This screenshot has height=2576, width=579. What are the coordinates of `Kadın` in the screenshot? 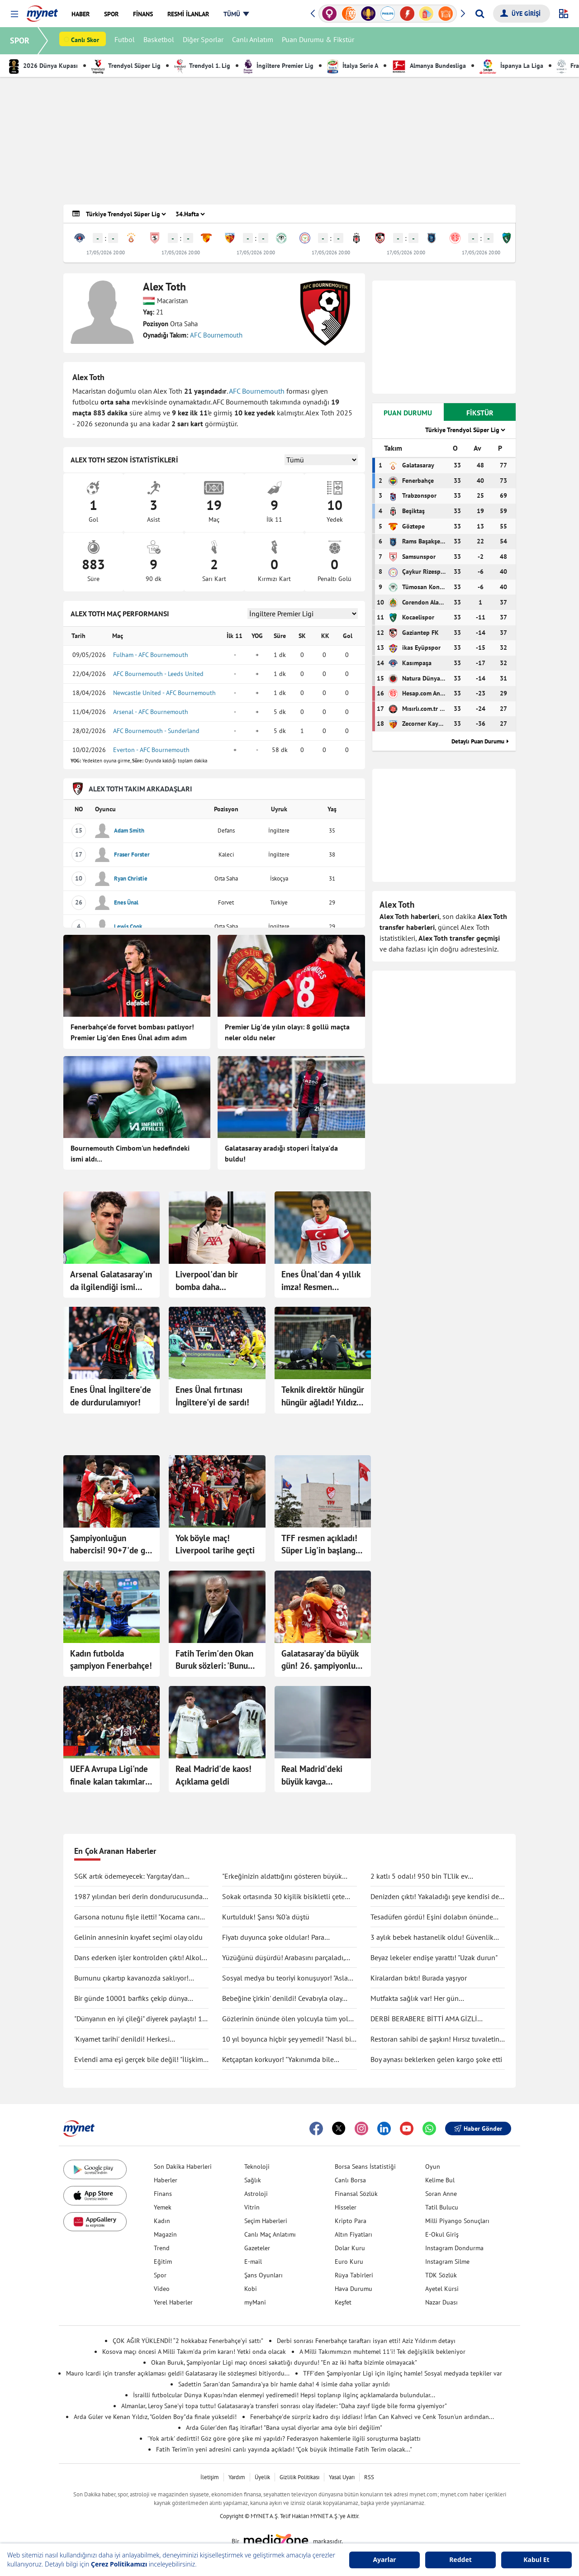 It's located at (162, 2221).